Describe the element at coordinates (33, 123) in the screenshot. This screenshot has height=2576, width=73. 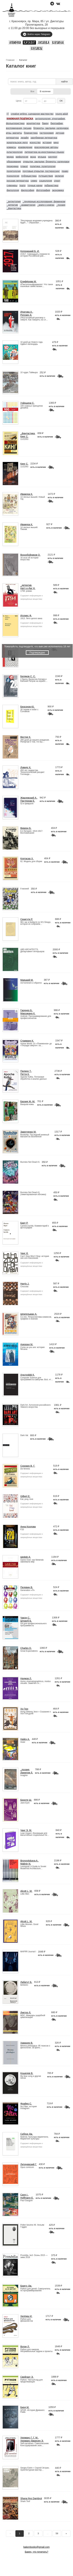
I see `архитектура` at that location.